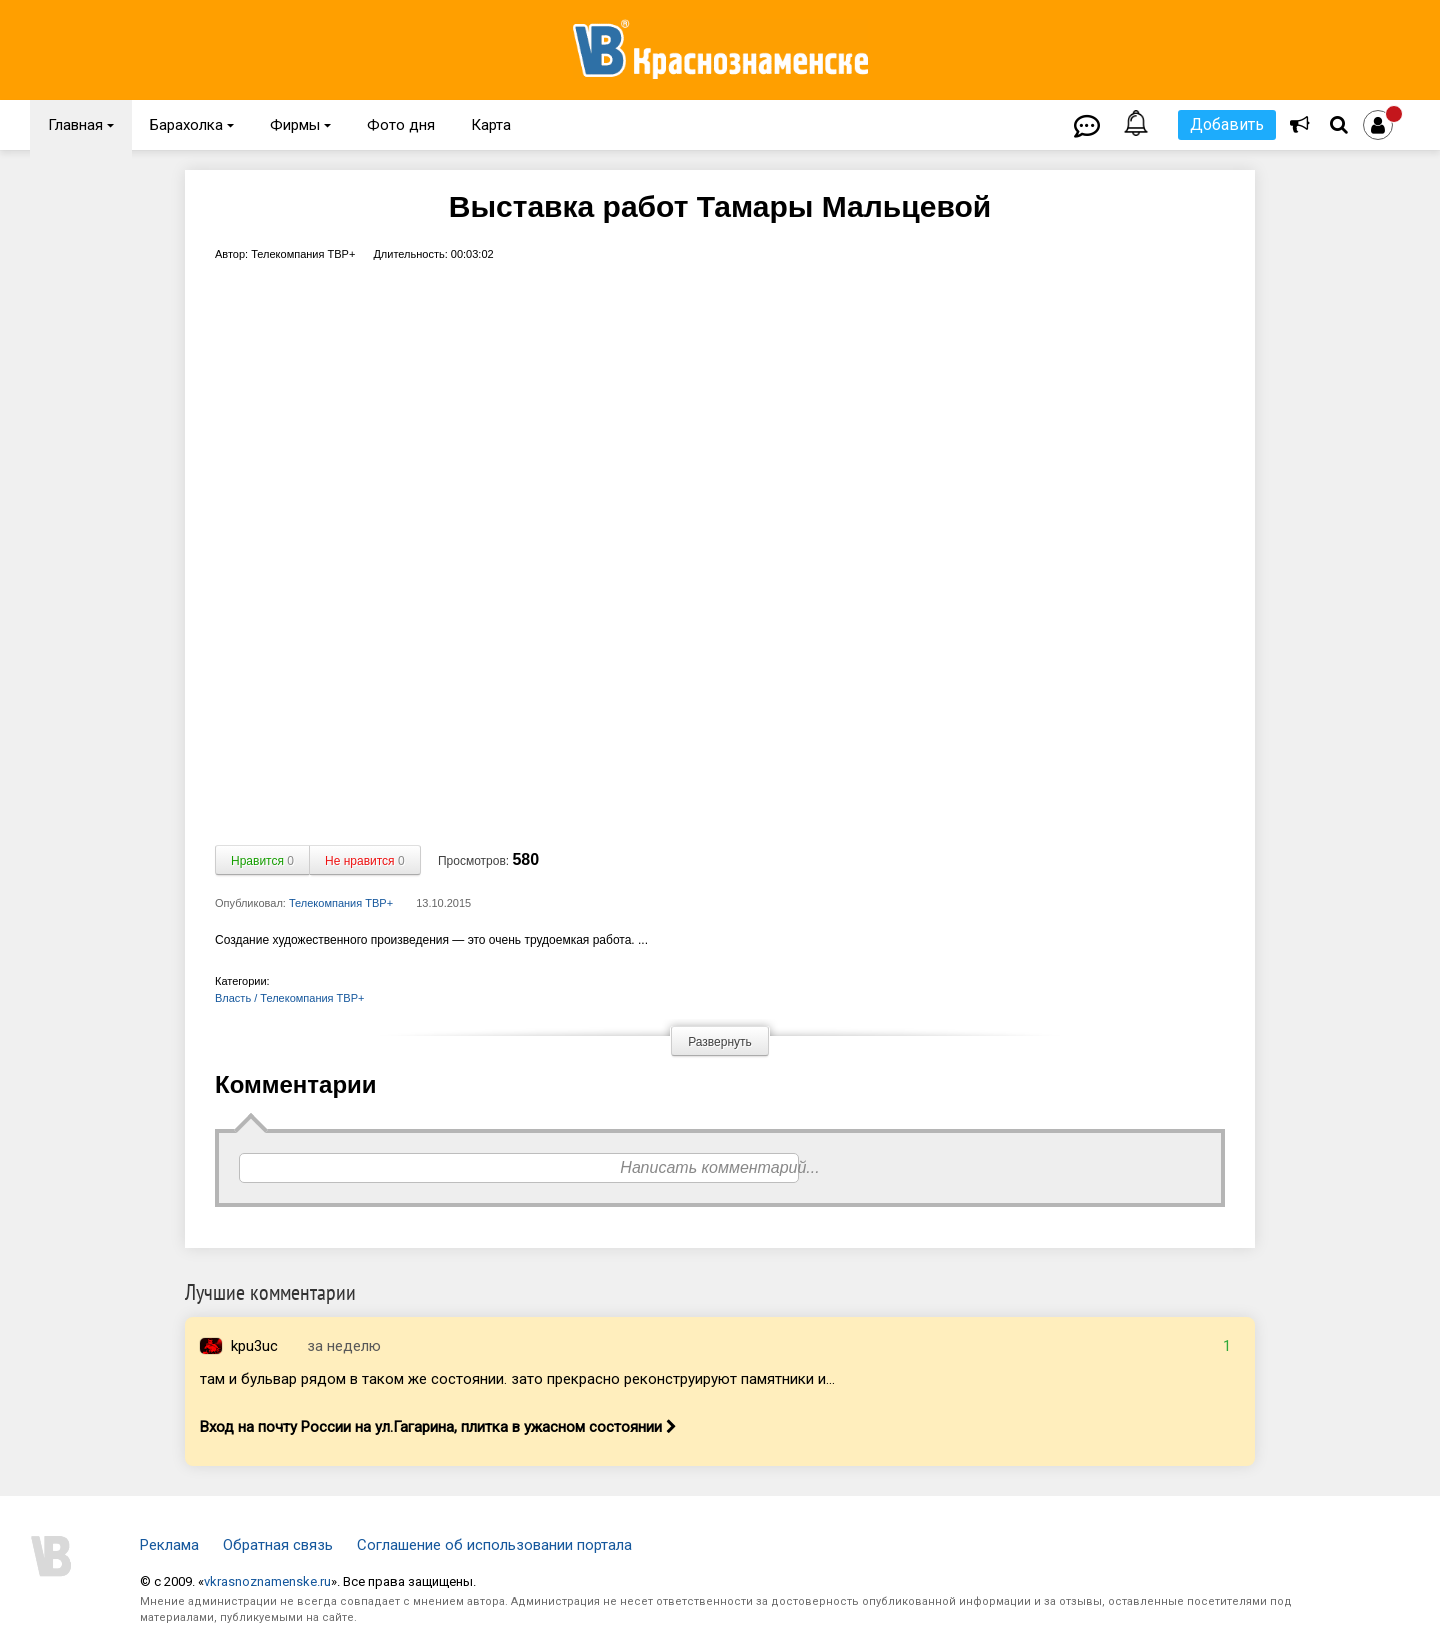  I want to click on Барахолка, so click(192, 125).